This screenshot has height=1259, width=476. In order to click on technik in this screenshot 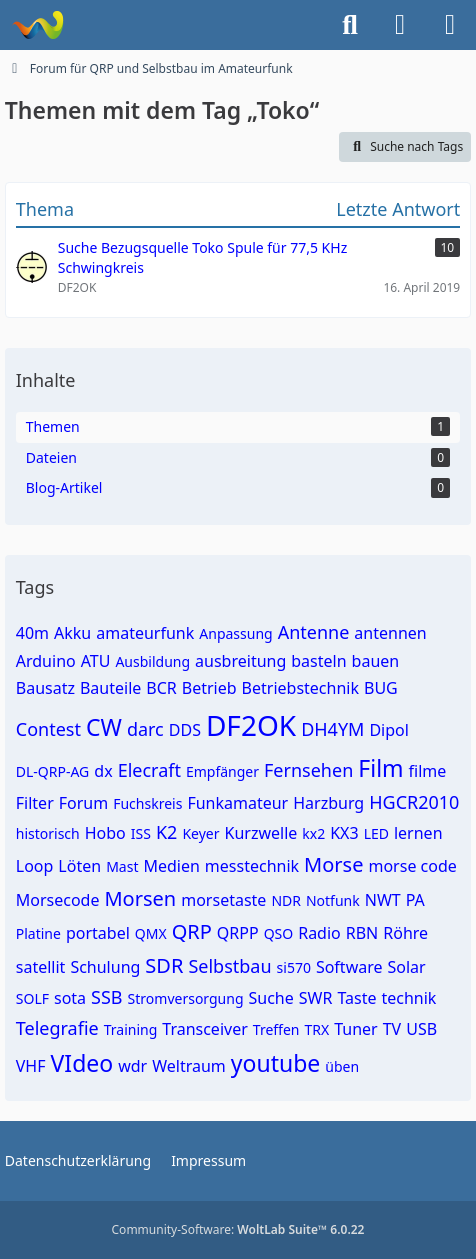, I will do `click(408, 998)`.